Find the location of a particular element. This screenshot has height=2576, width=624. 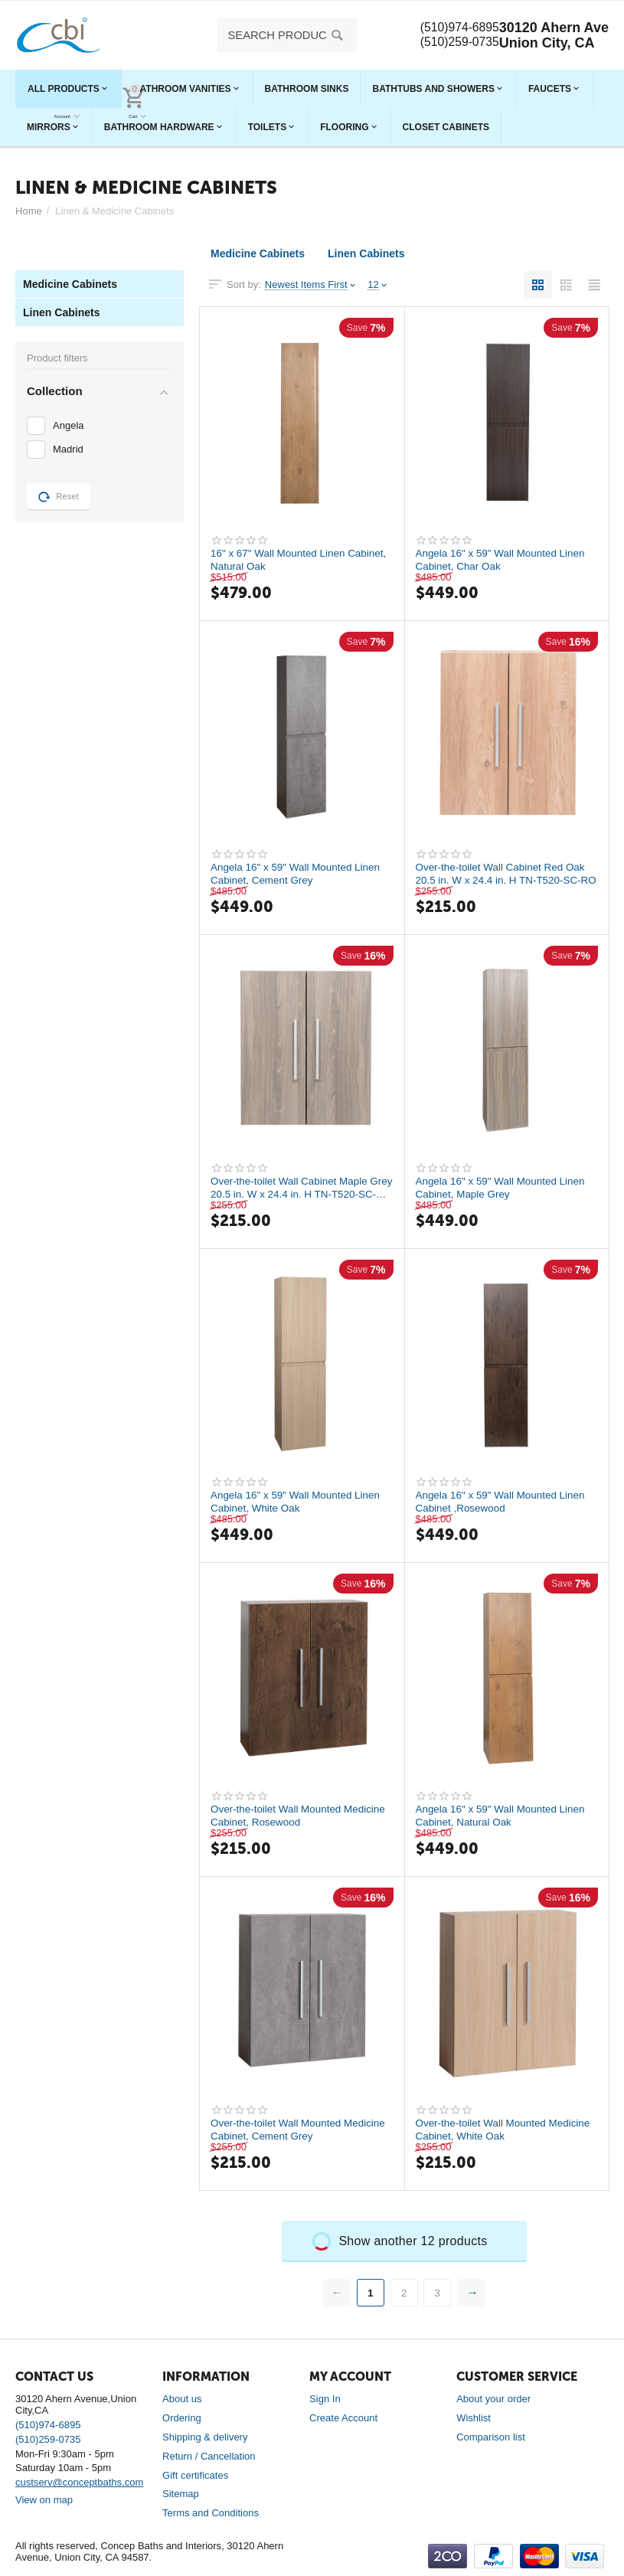

Angela 16" x 59" Wall Mounted Linen Cabinet, White Oak is located at coordinates (299, 1501).